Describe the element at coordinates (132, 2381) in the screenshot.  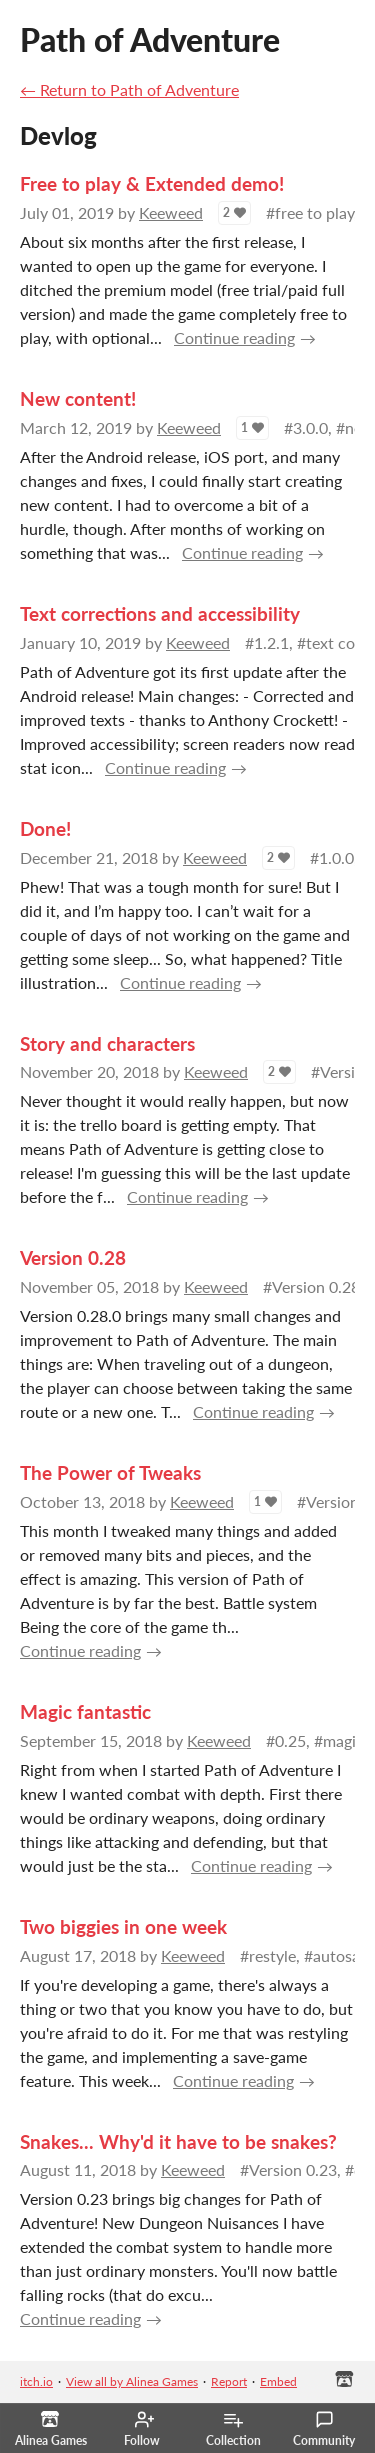
I see `View all by Alinea Games` at that location.